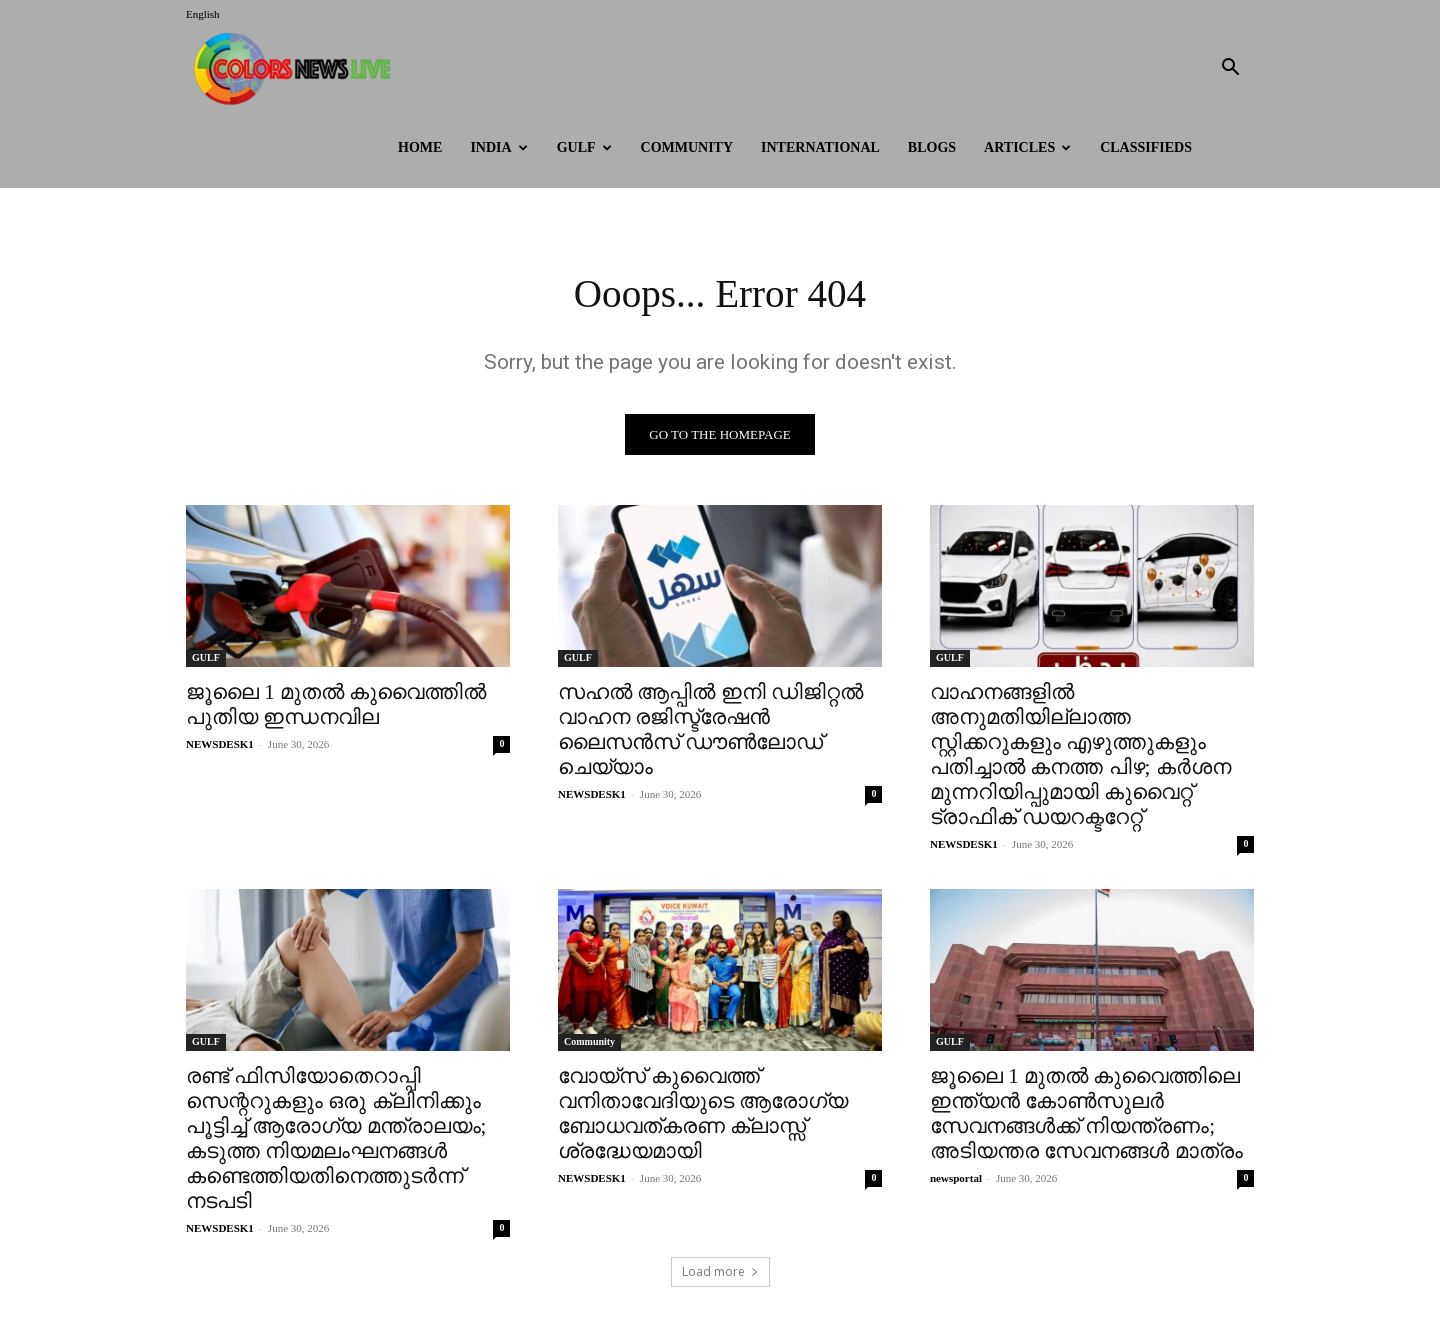 Image resolution: width=1440 pixels, height=1336 pixels. I want to click on Community, so click(687, 147).